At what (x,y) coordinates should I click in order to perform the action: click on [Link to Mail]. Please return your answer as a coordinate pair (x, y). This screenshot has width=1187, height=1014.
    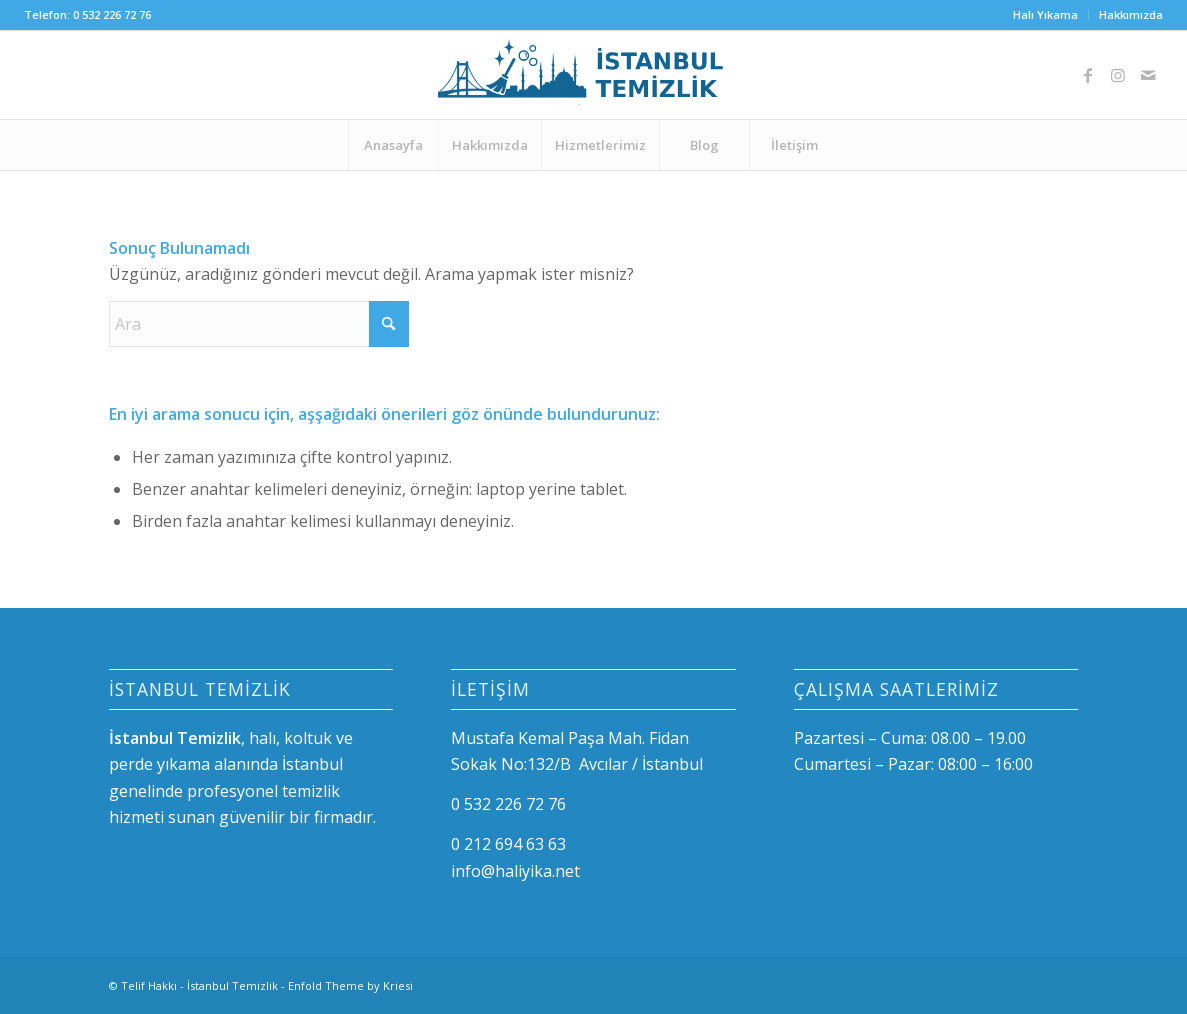
    Looking at the image, I should click on (1148, 75).